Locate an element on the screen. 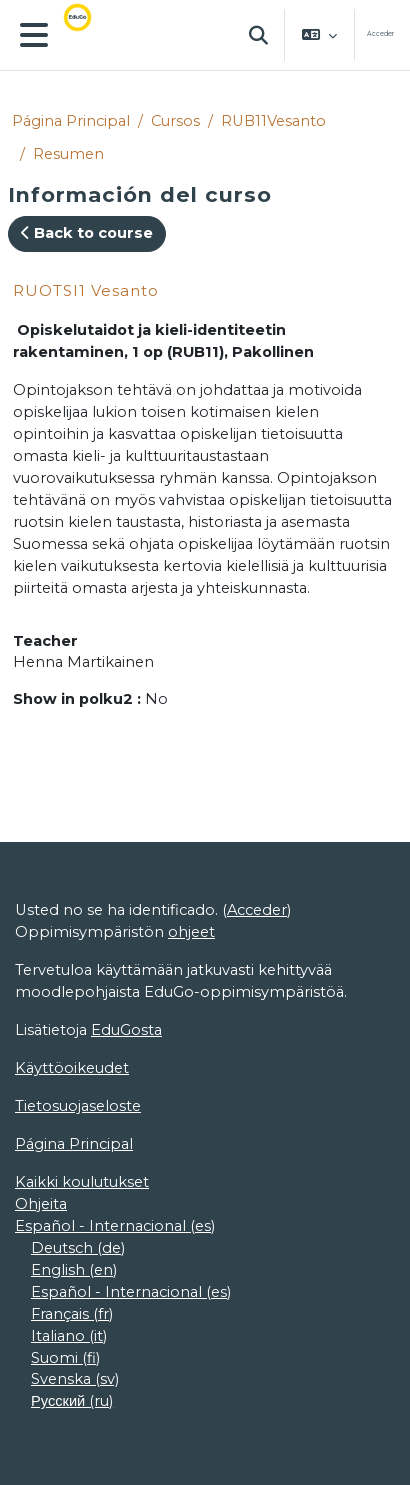 This screenshot has width=410, height=1485. Italiano ‎(it)‎ is located at coordinates (69, 1336).